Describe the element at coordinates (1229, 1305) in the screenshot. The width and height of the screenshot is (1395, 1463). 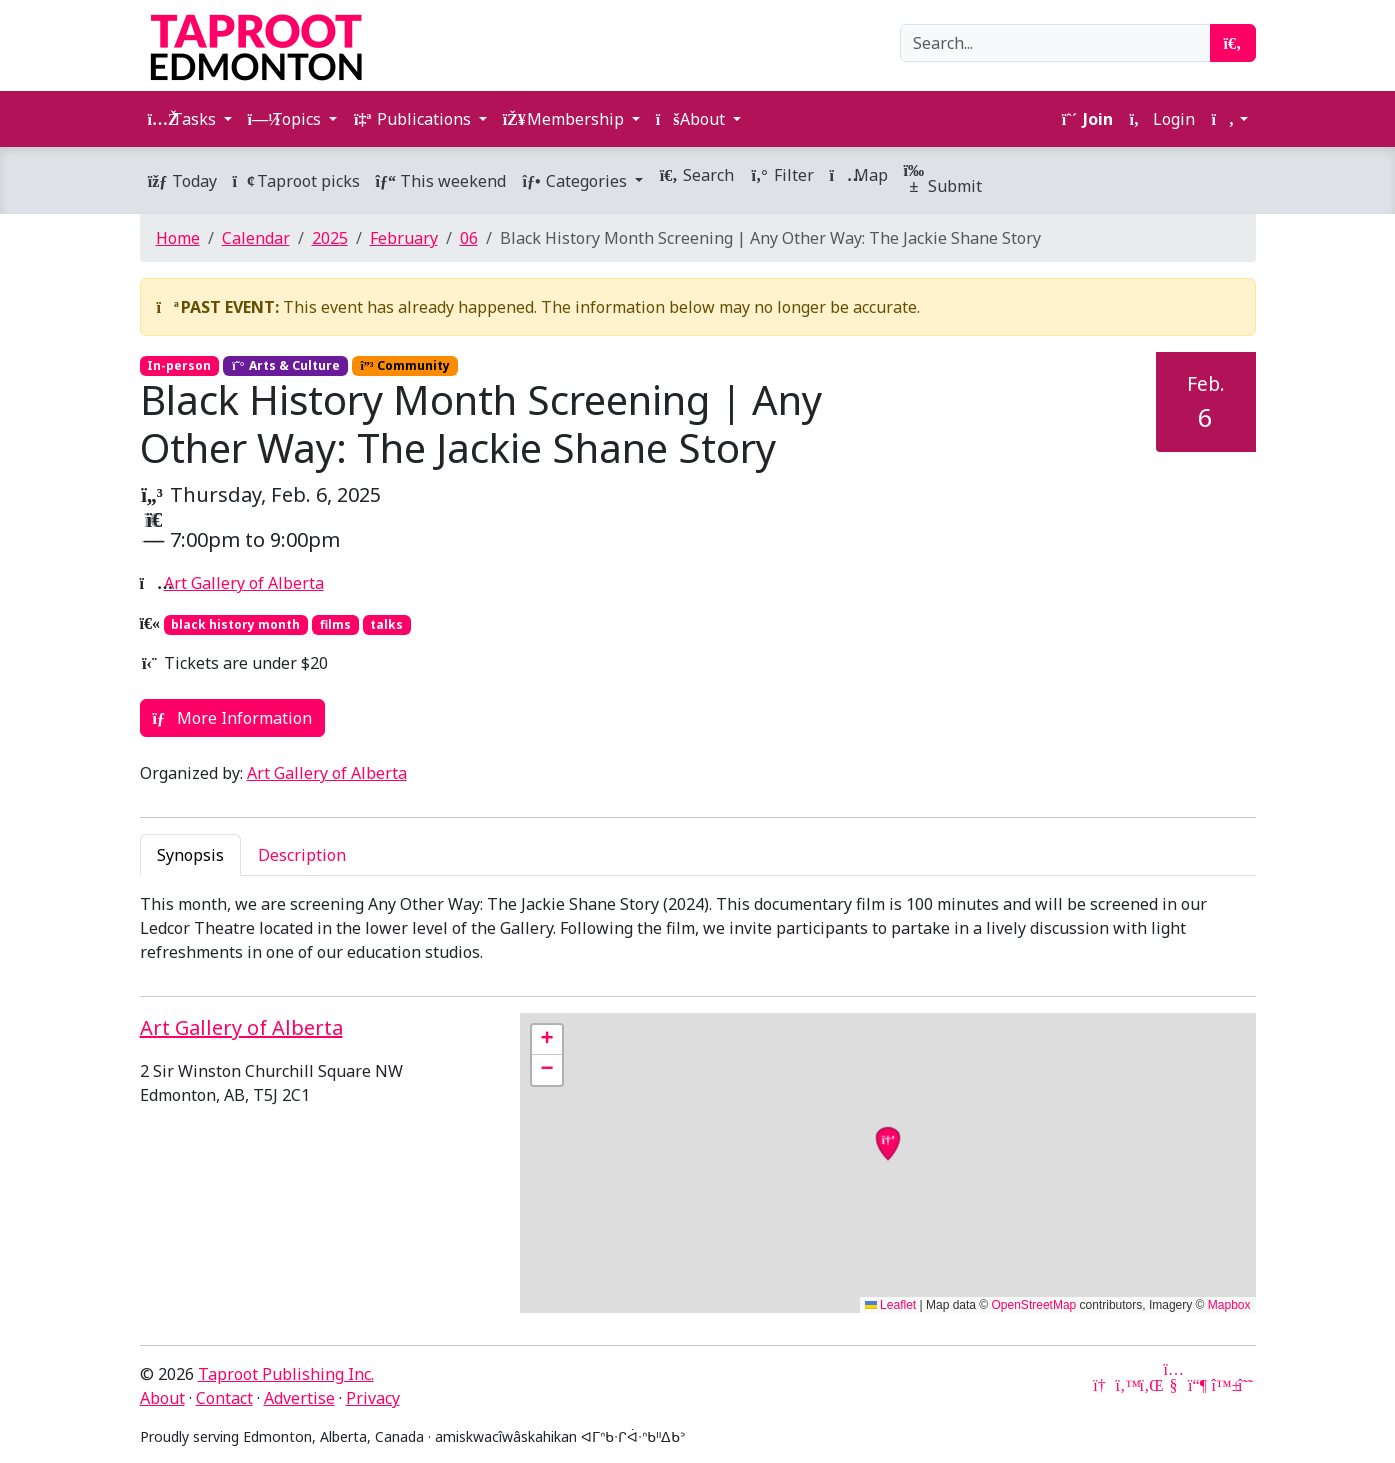
I see `Mapbox` at that location.